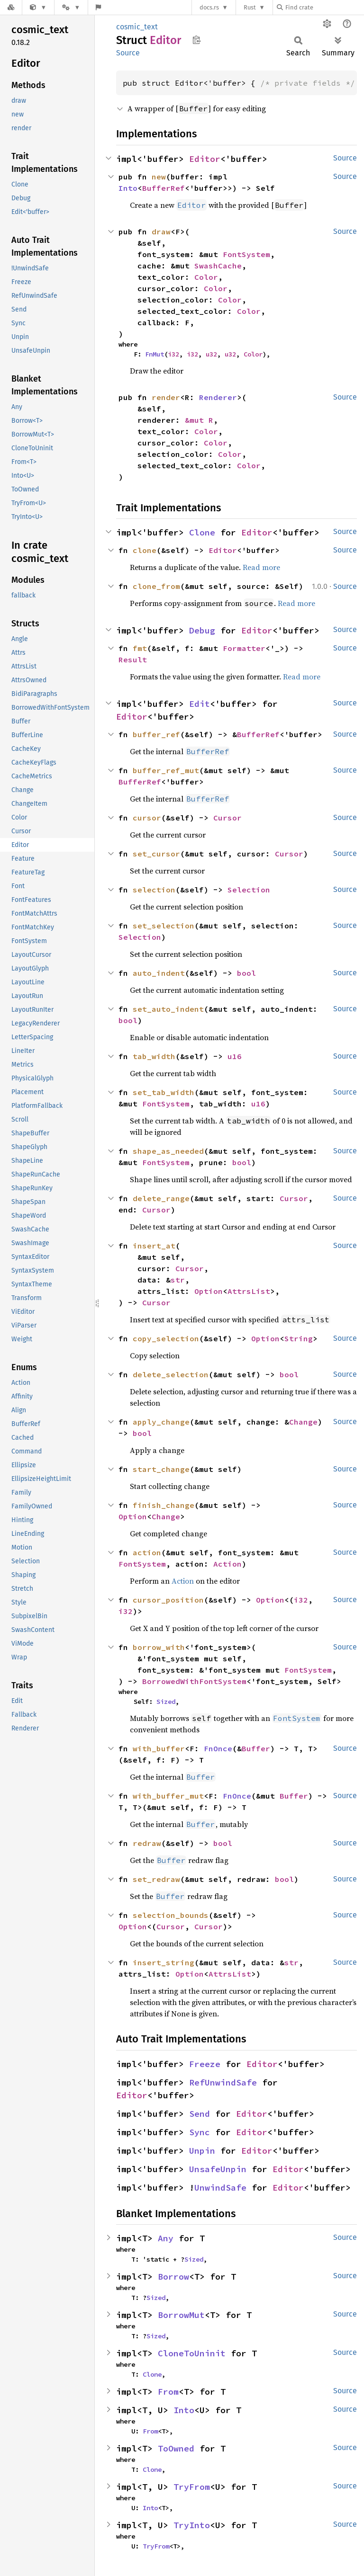 This screenshot has width=364, height=2576. What do you see at coordinates (202, 630) in the screenshot?
I see `Debug` at bounding box center [202, 630].